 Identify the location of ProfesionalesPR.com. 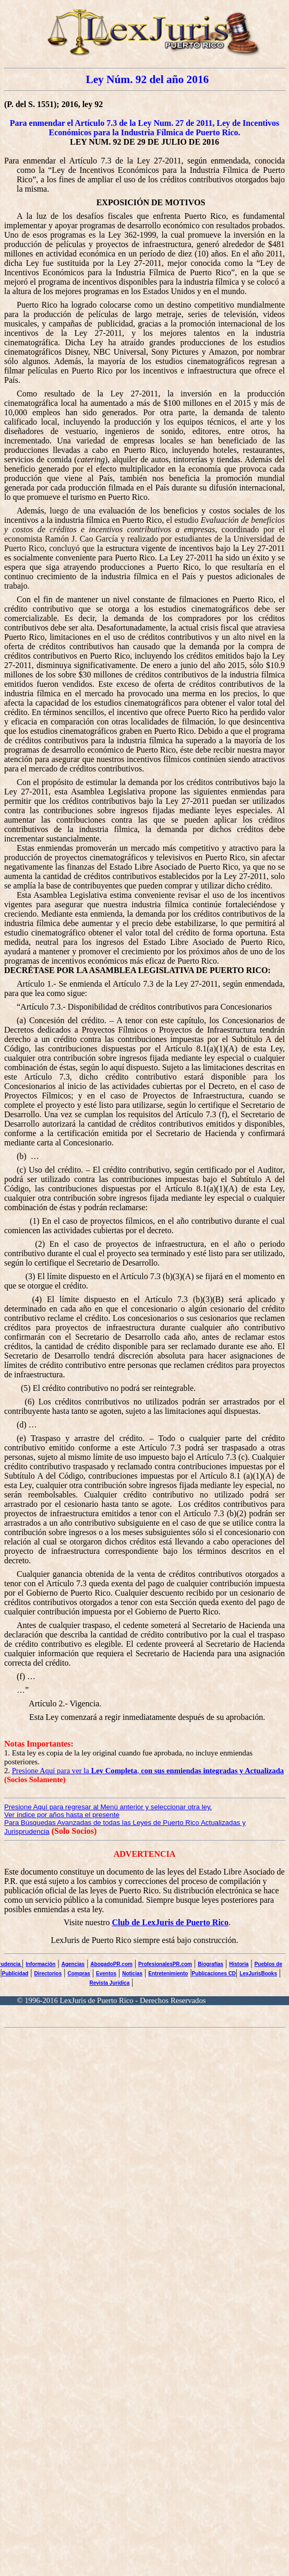
(165, 1964).